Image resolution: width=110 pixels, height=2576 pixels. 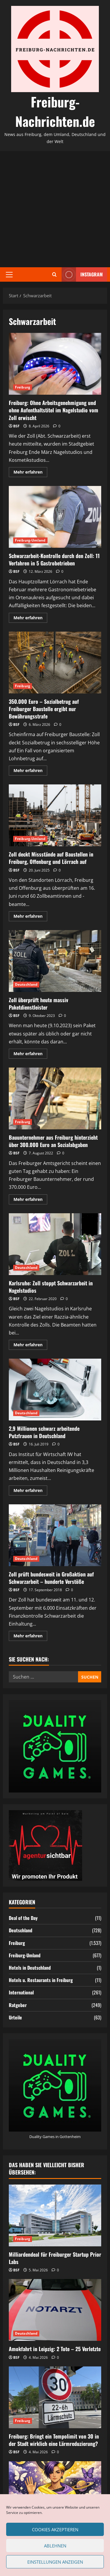 What do you see at coordinates (55, 2310) in the screenshot?
I see `[Amokfahrt in Leipzig: 2 Tote – 25 Verletzte]` at bounding box center [55, 2310].